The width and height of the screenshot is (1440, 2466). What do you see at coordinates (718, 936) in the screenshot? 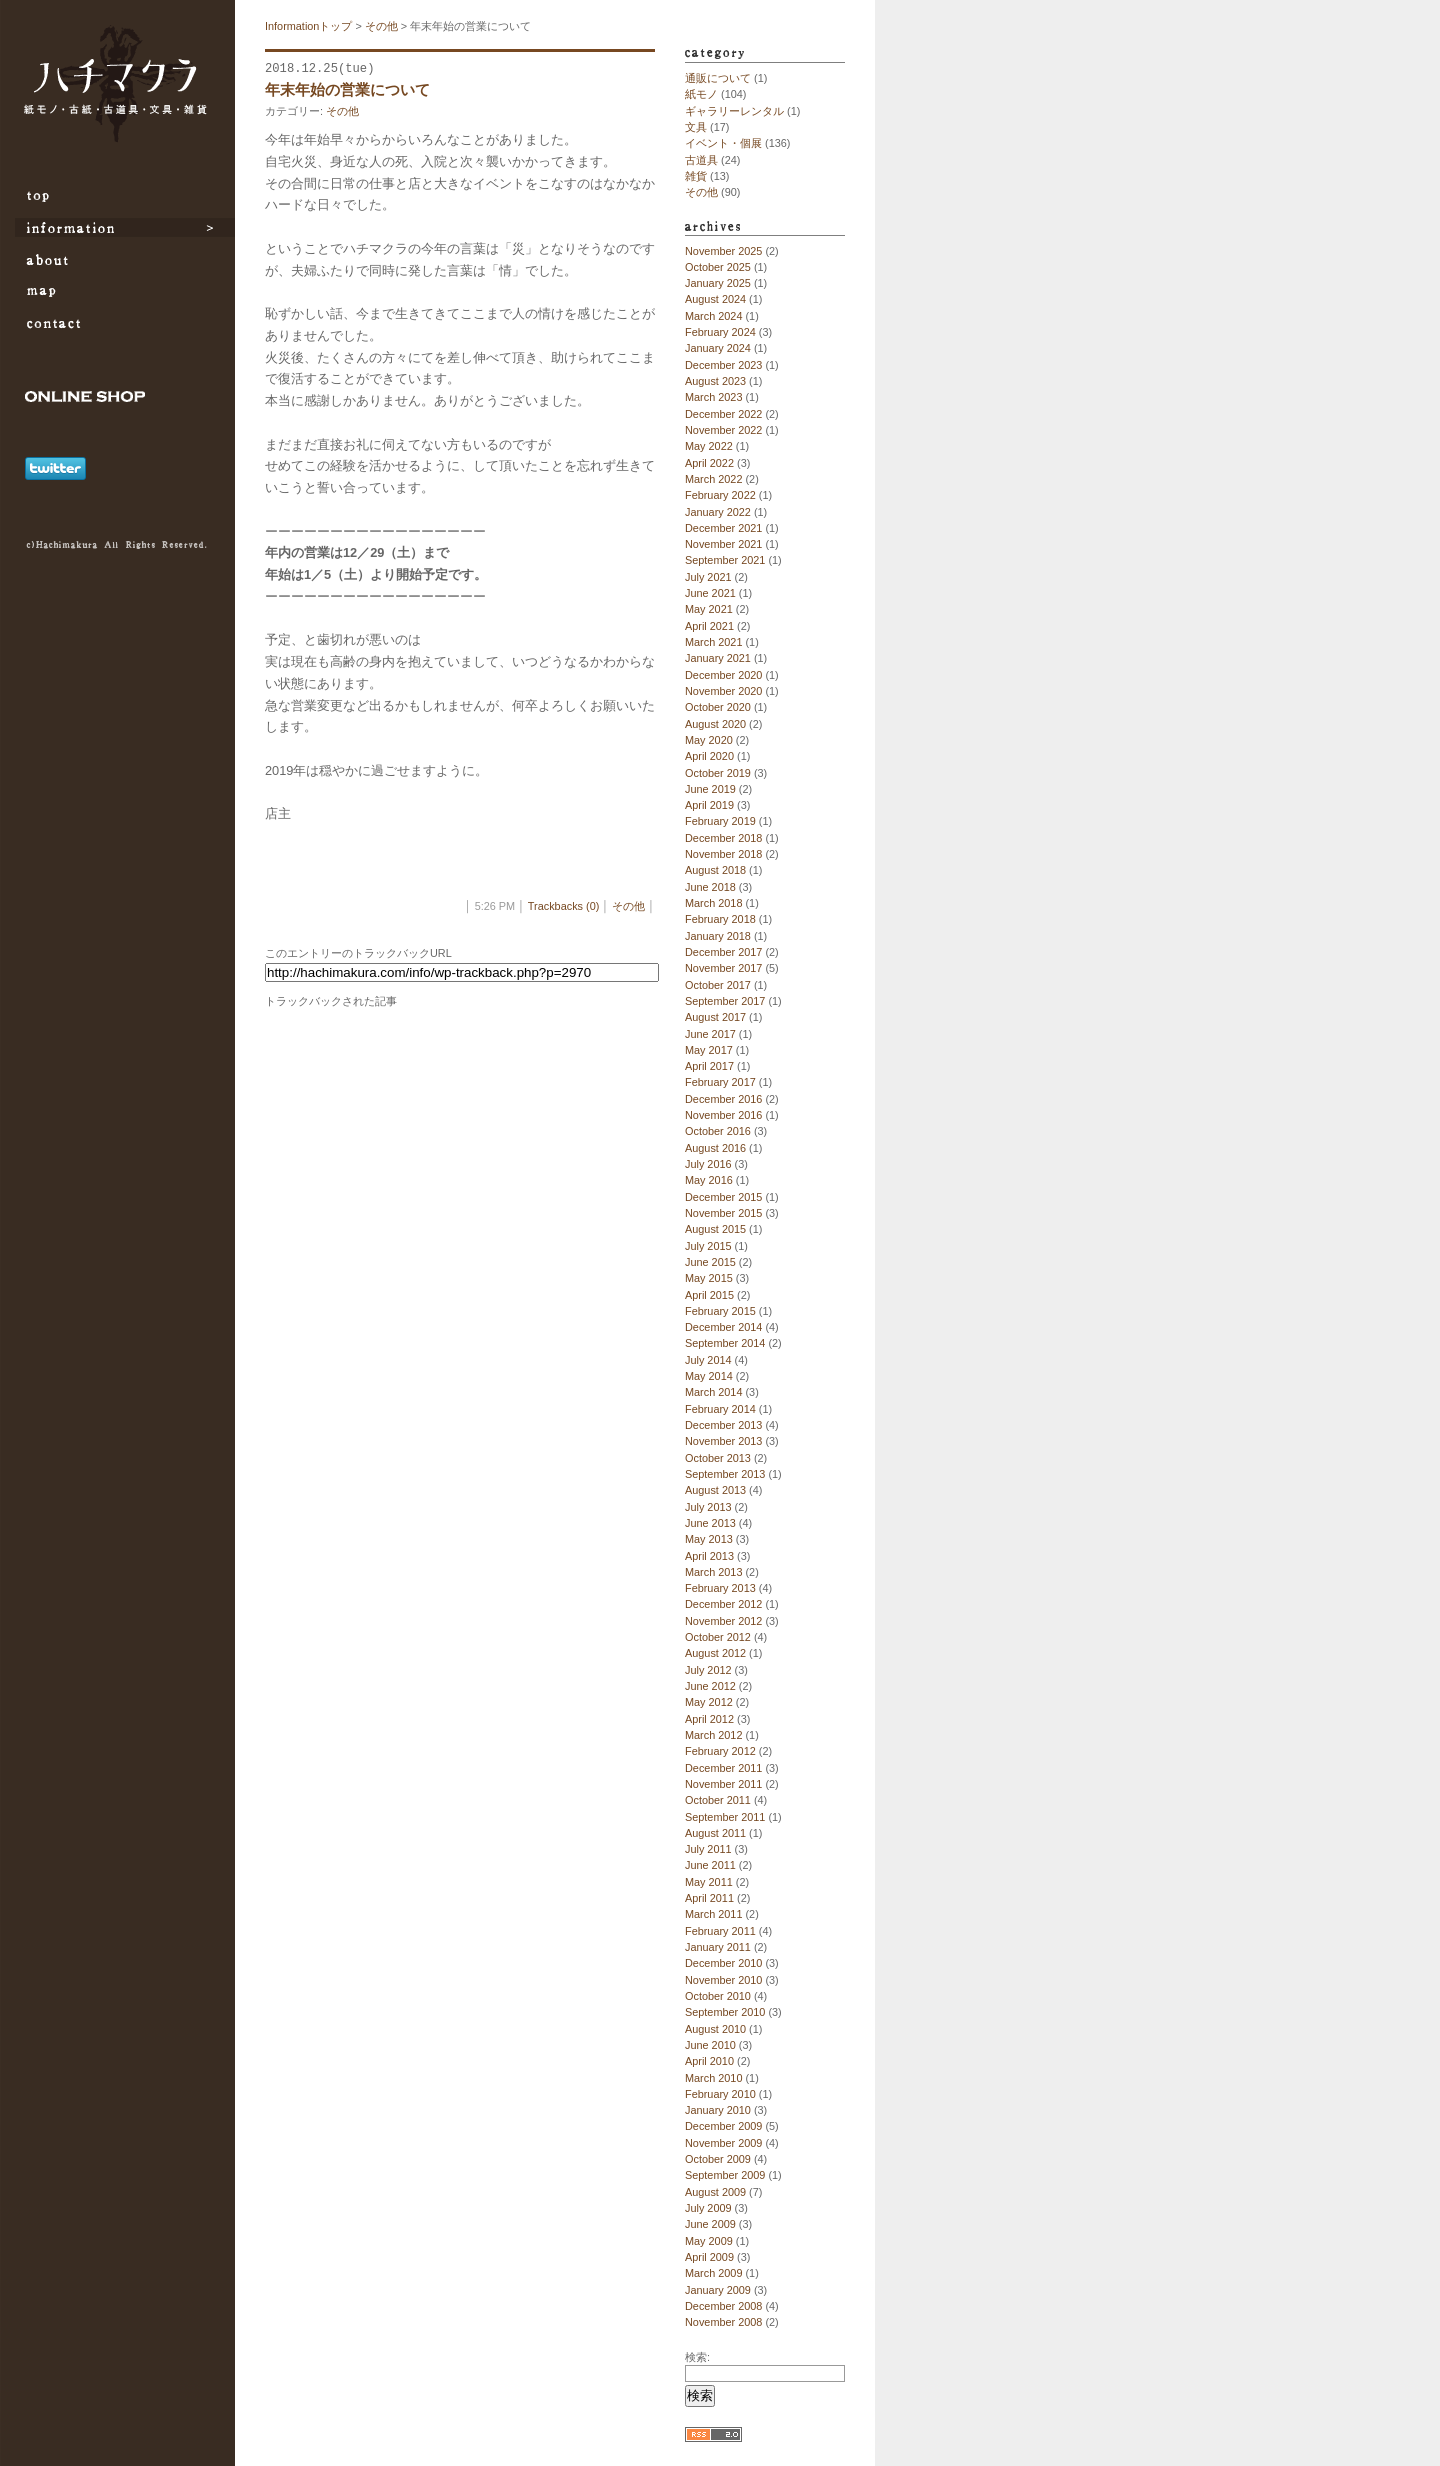
I see `January 2018` at bounding box center [718, 936].